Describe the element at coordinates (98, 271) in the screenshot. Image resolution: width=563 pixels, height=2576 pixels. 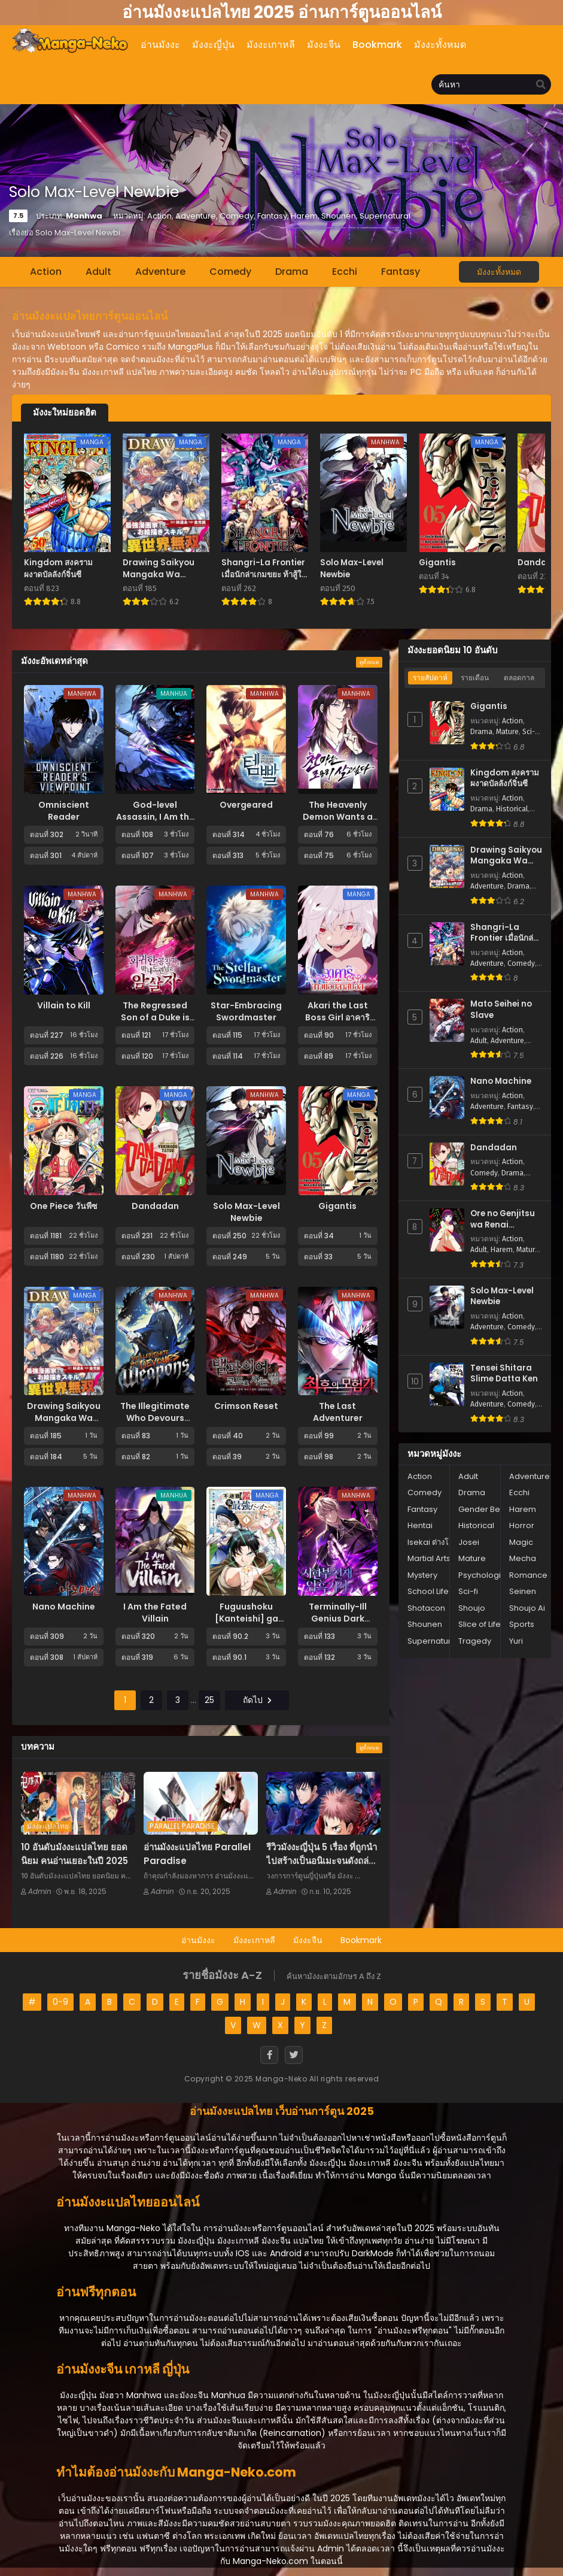
I see `Adult` at that location.